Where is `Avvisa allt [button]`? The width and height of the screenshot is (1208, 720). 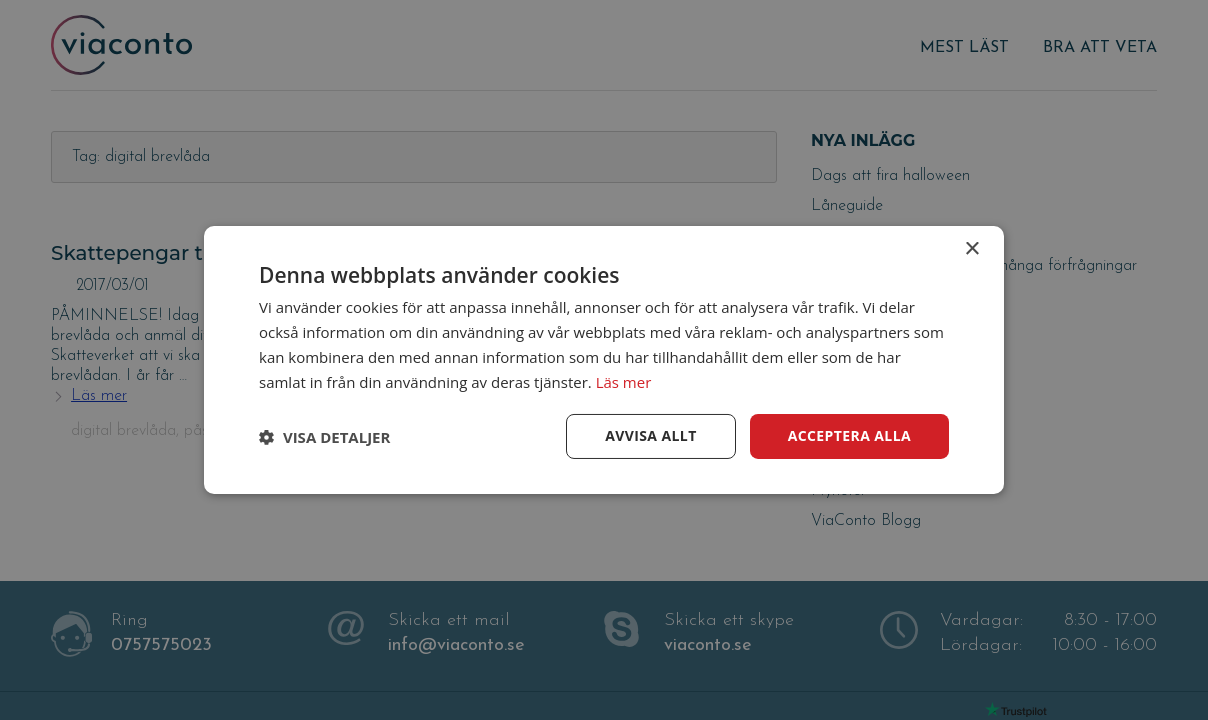
Avvisa allt [button] is located at coordinates (650, 435).